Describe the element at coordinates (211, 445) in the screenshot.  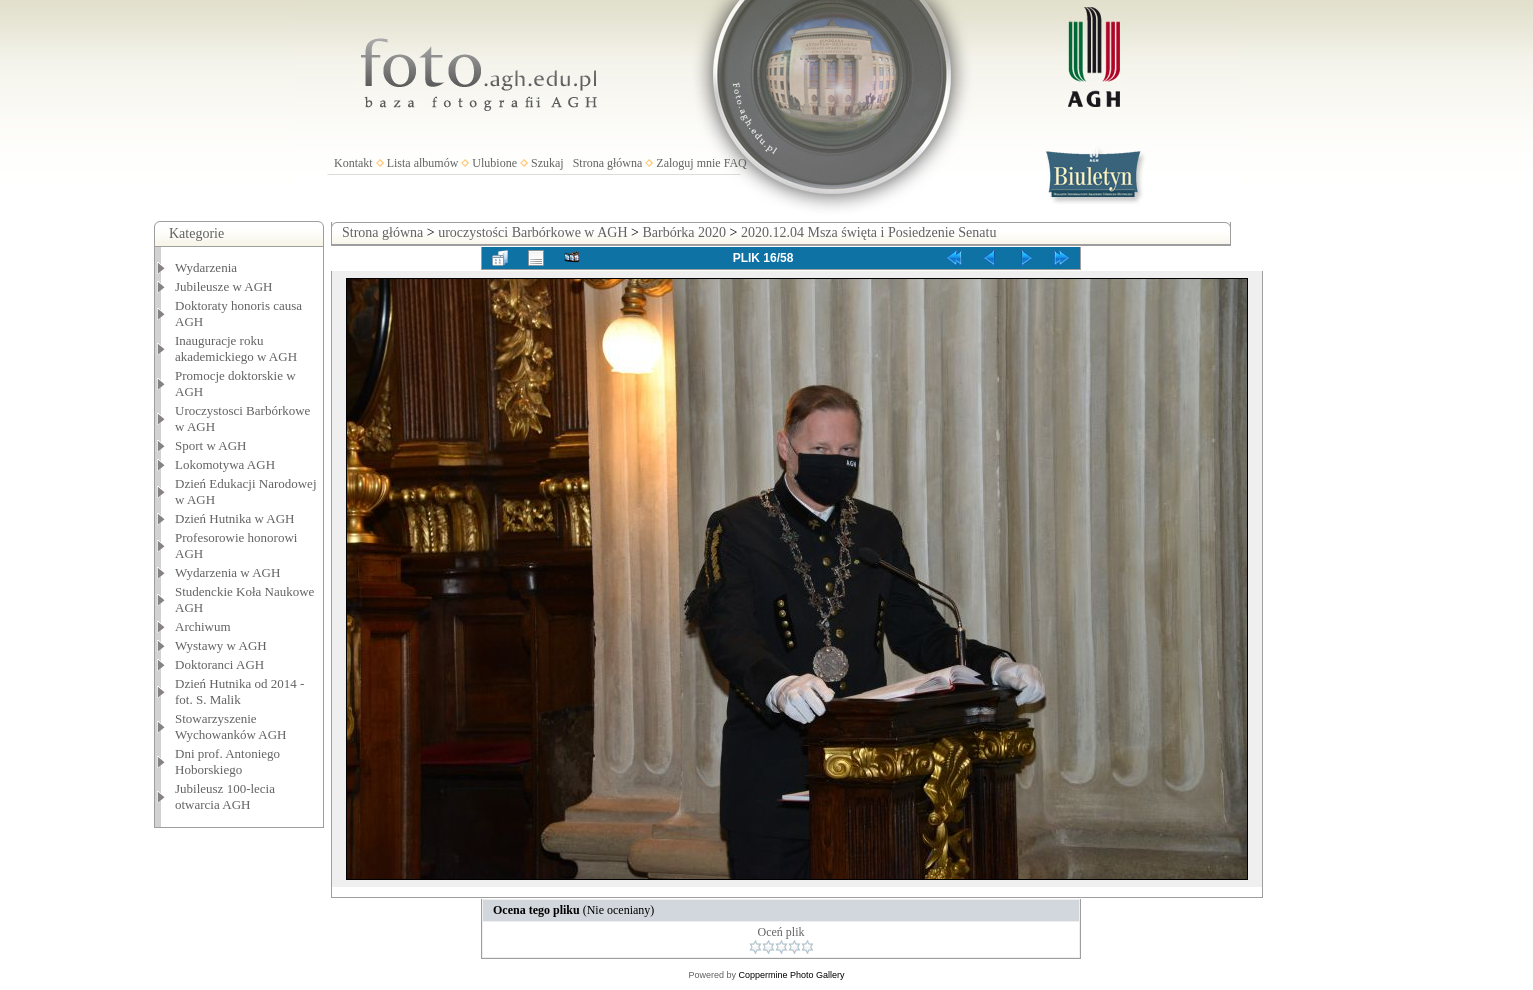
I see `Sport w AGH` at that location.